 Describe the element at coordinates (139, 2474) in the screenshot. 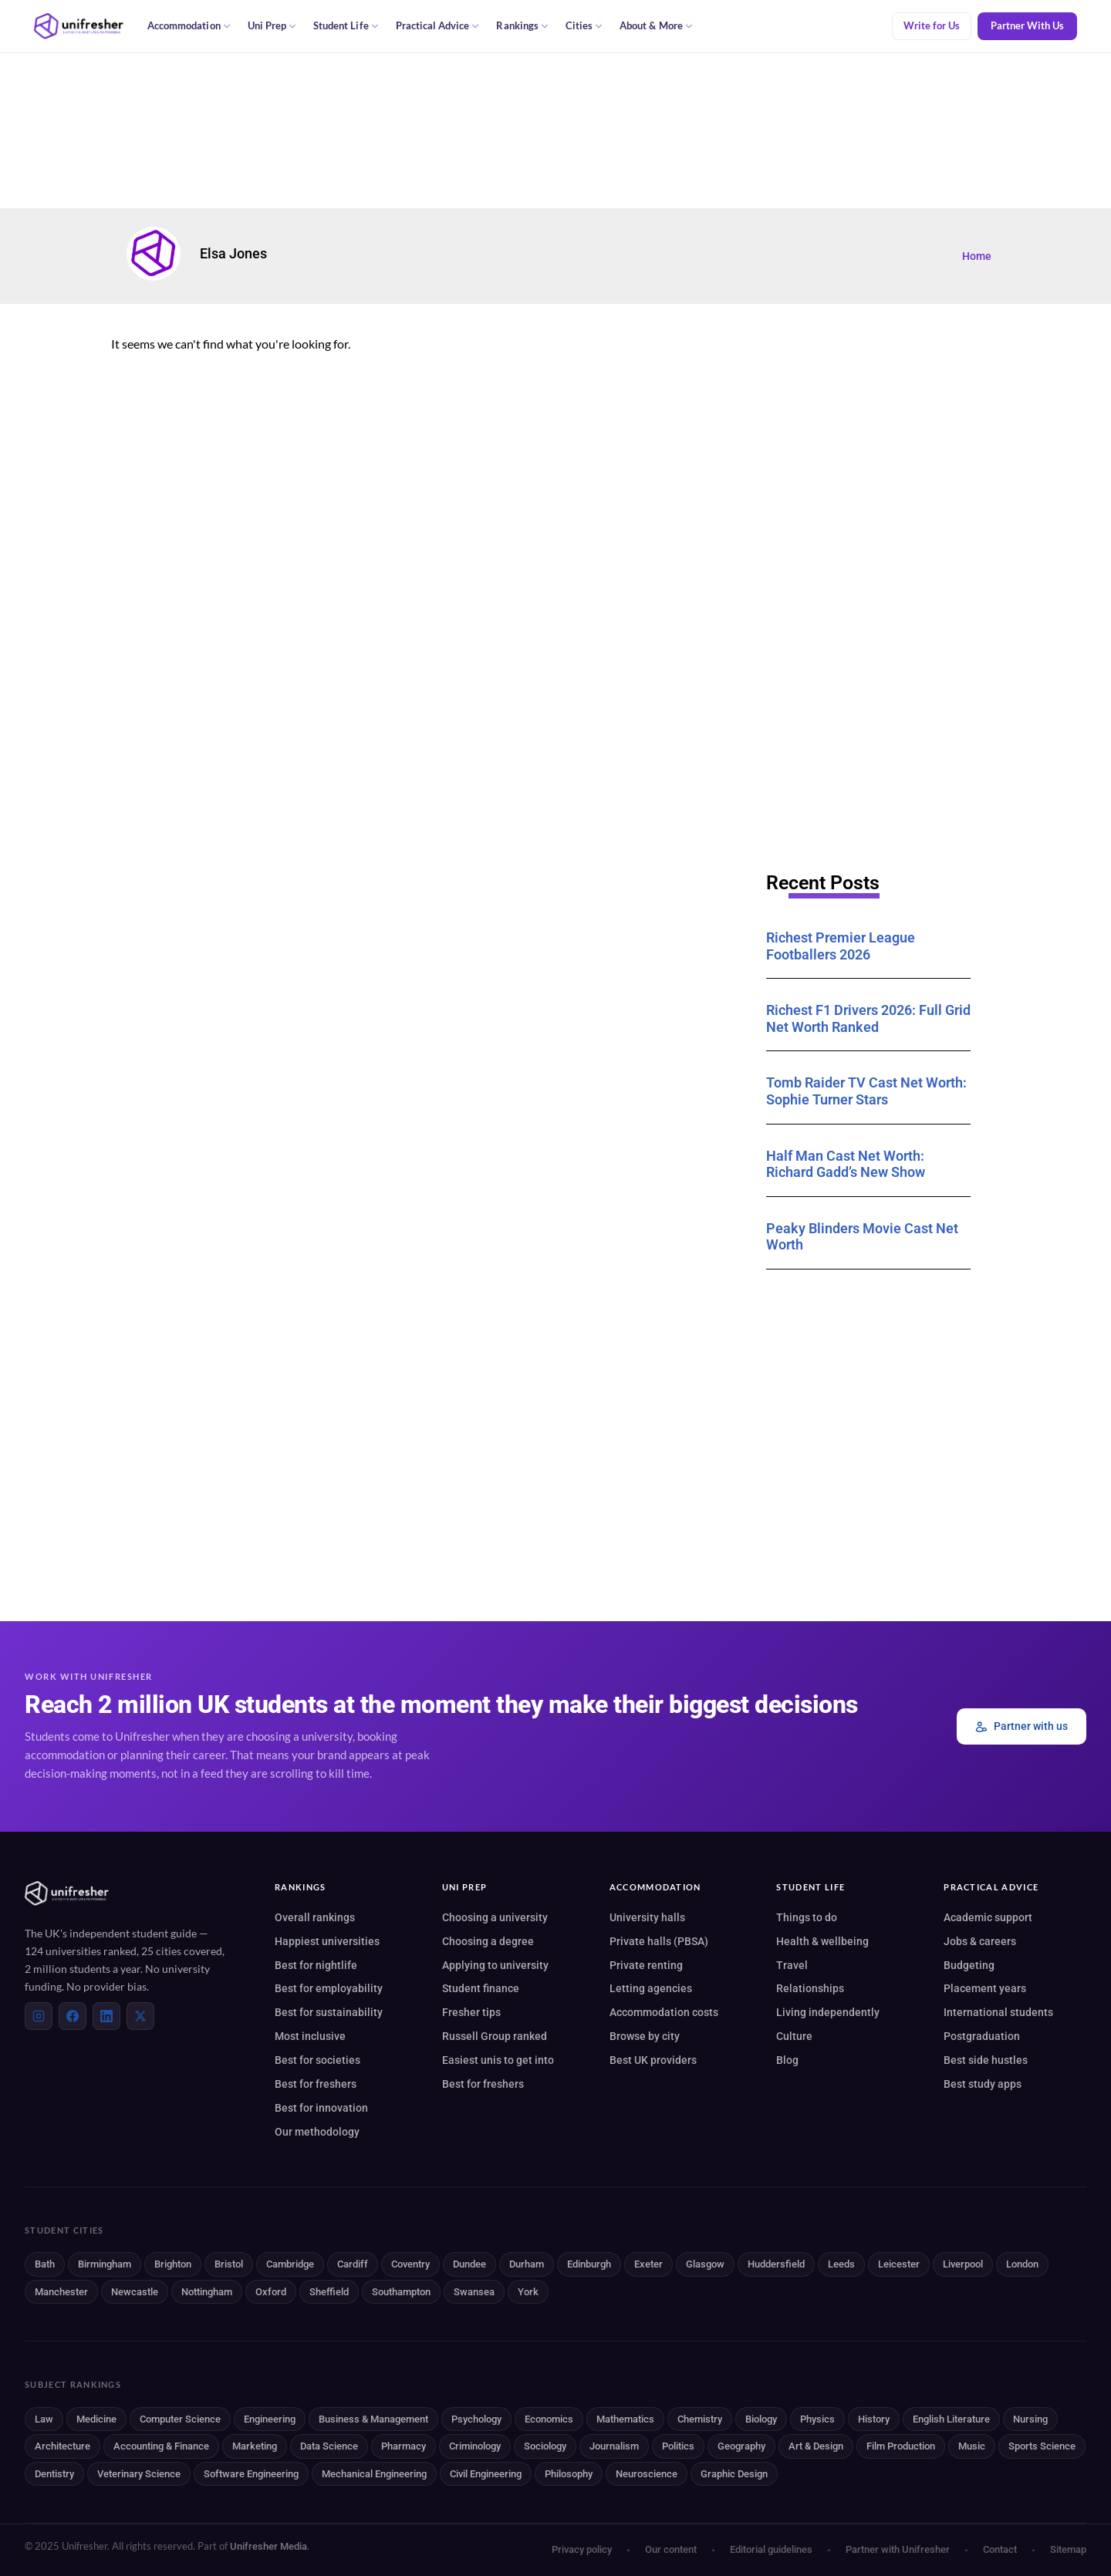

I see `Veterinary Science` at that location.